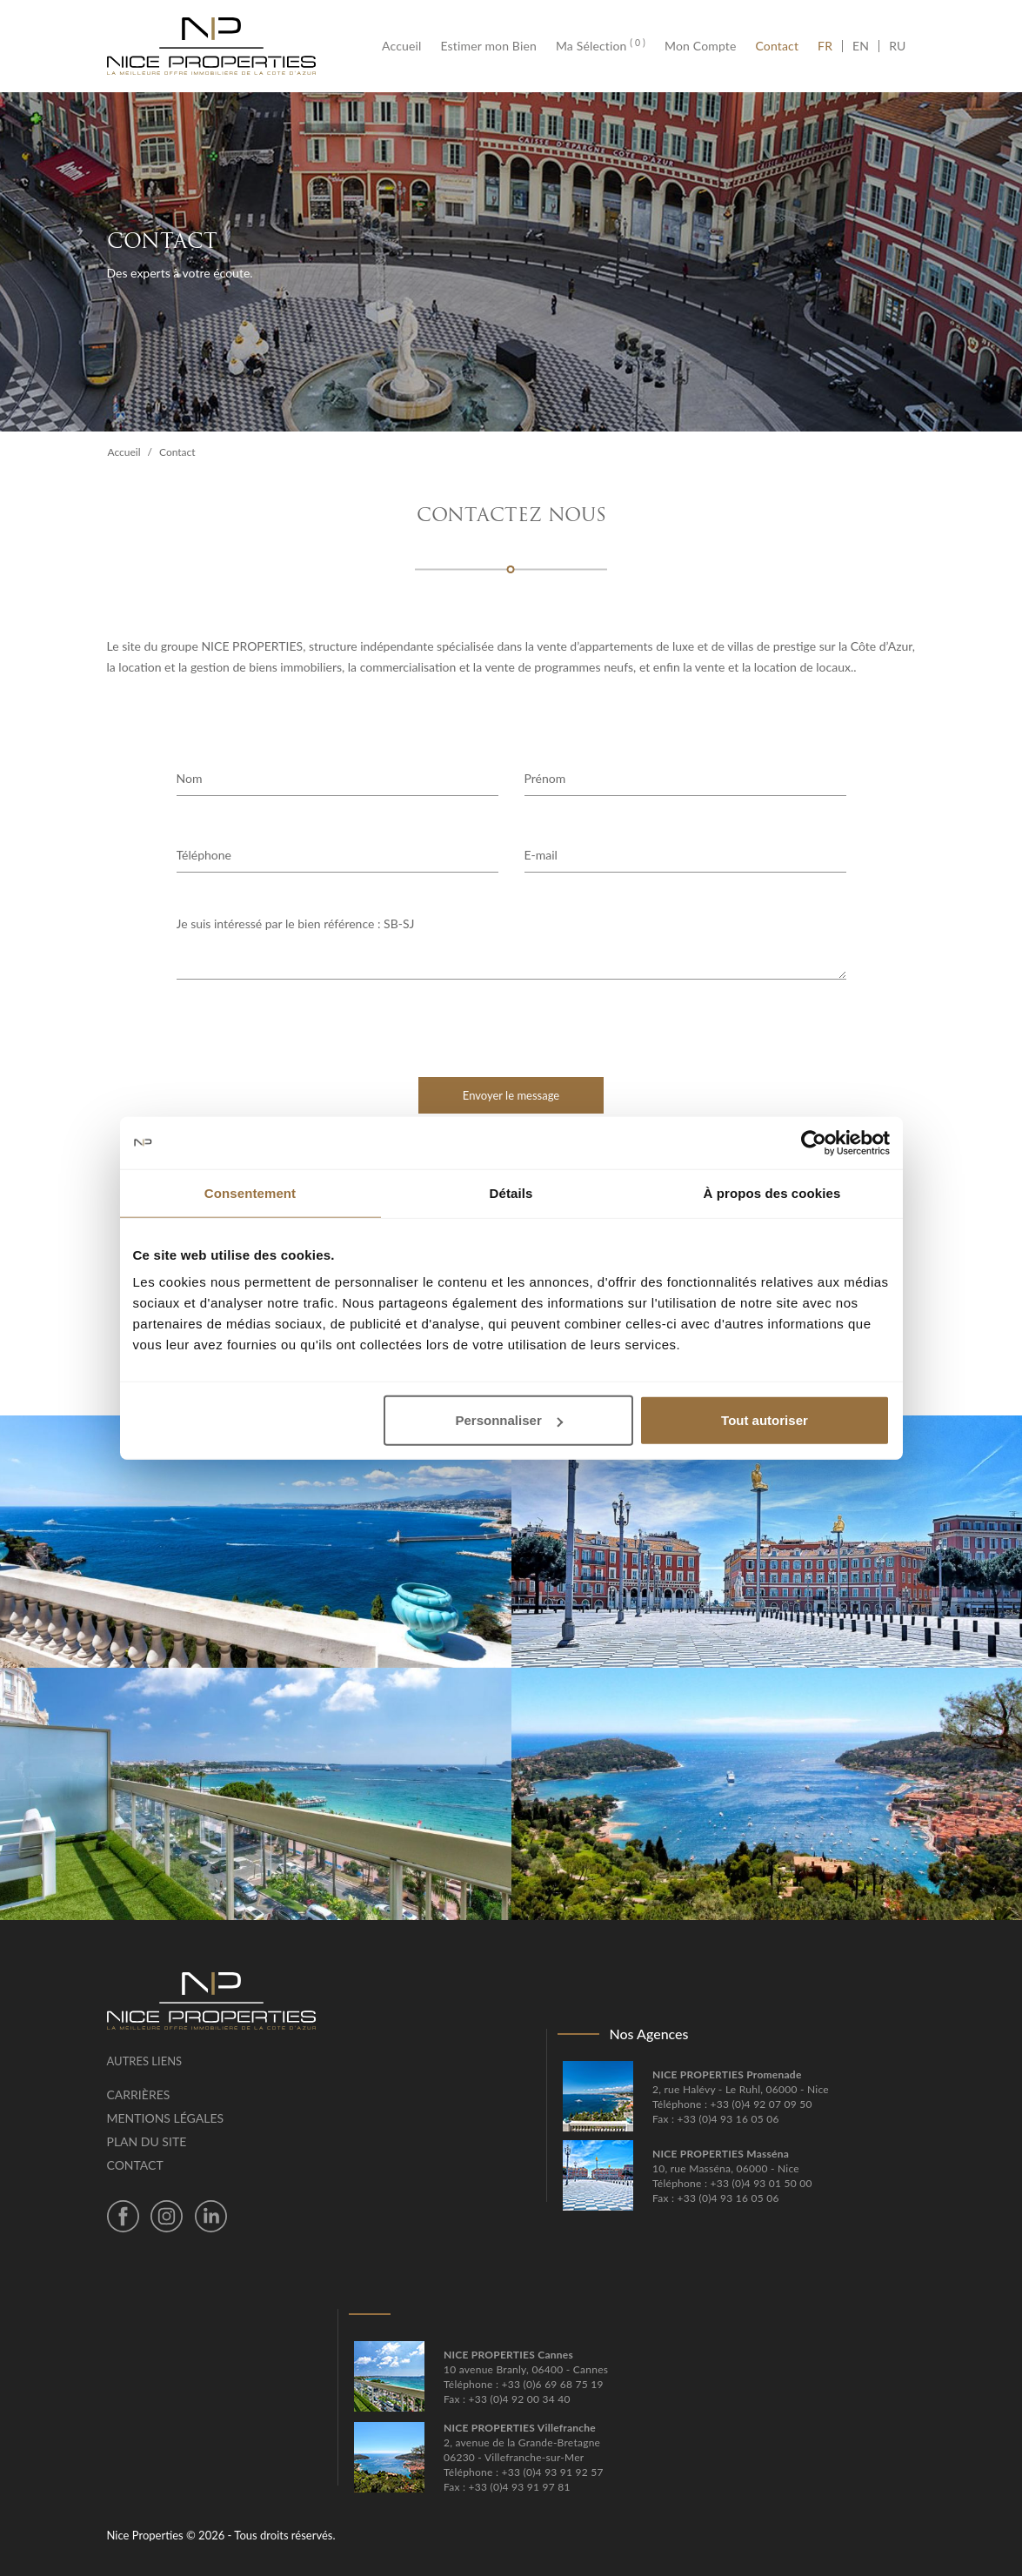  Describe the element at coordinates (509, 1420) in the screenshot. I see `Personnaliser` at that location.